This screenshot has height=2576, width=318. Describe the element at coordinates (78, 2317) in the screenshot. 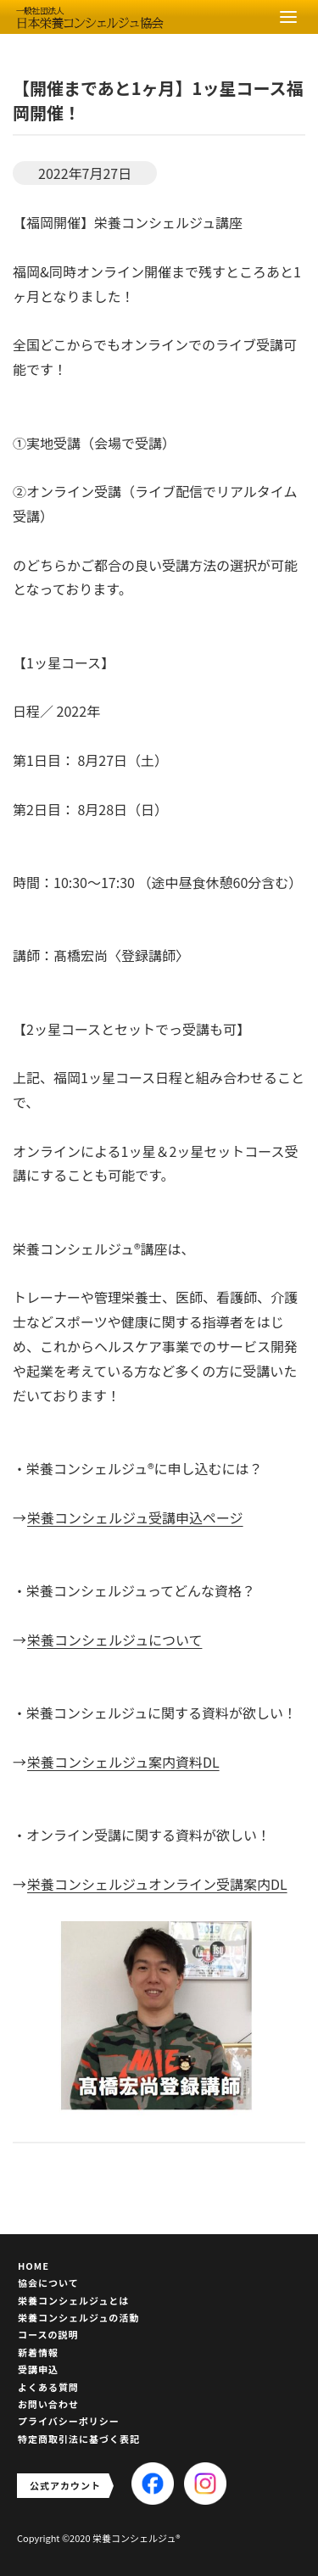

I see `栄養コンシェルジュの活動` at that location.